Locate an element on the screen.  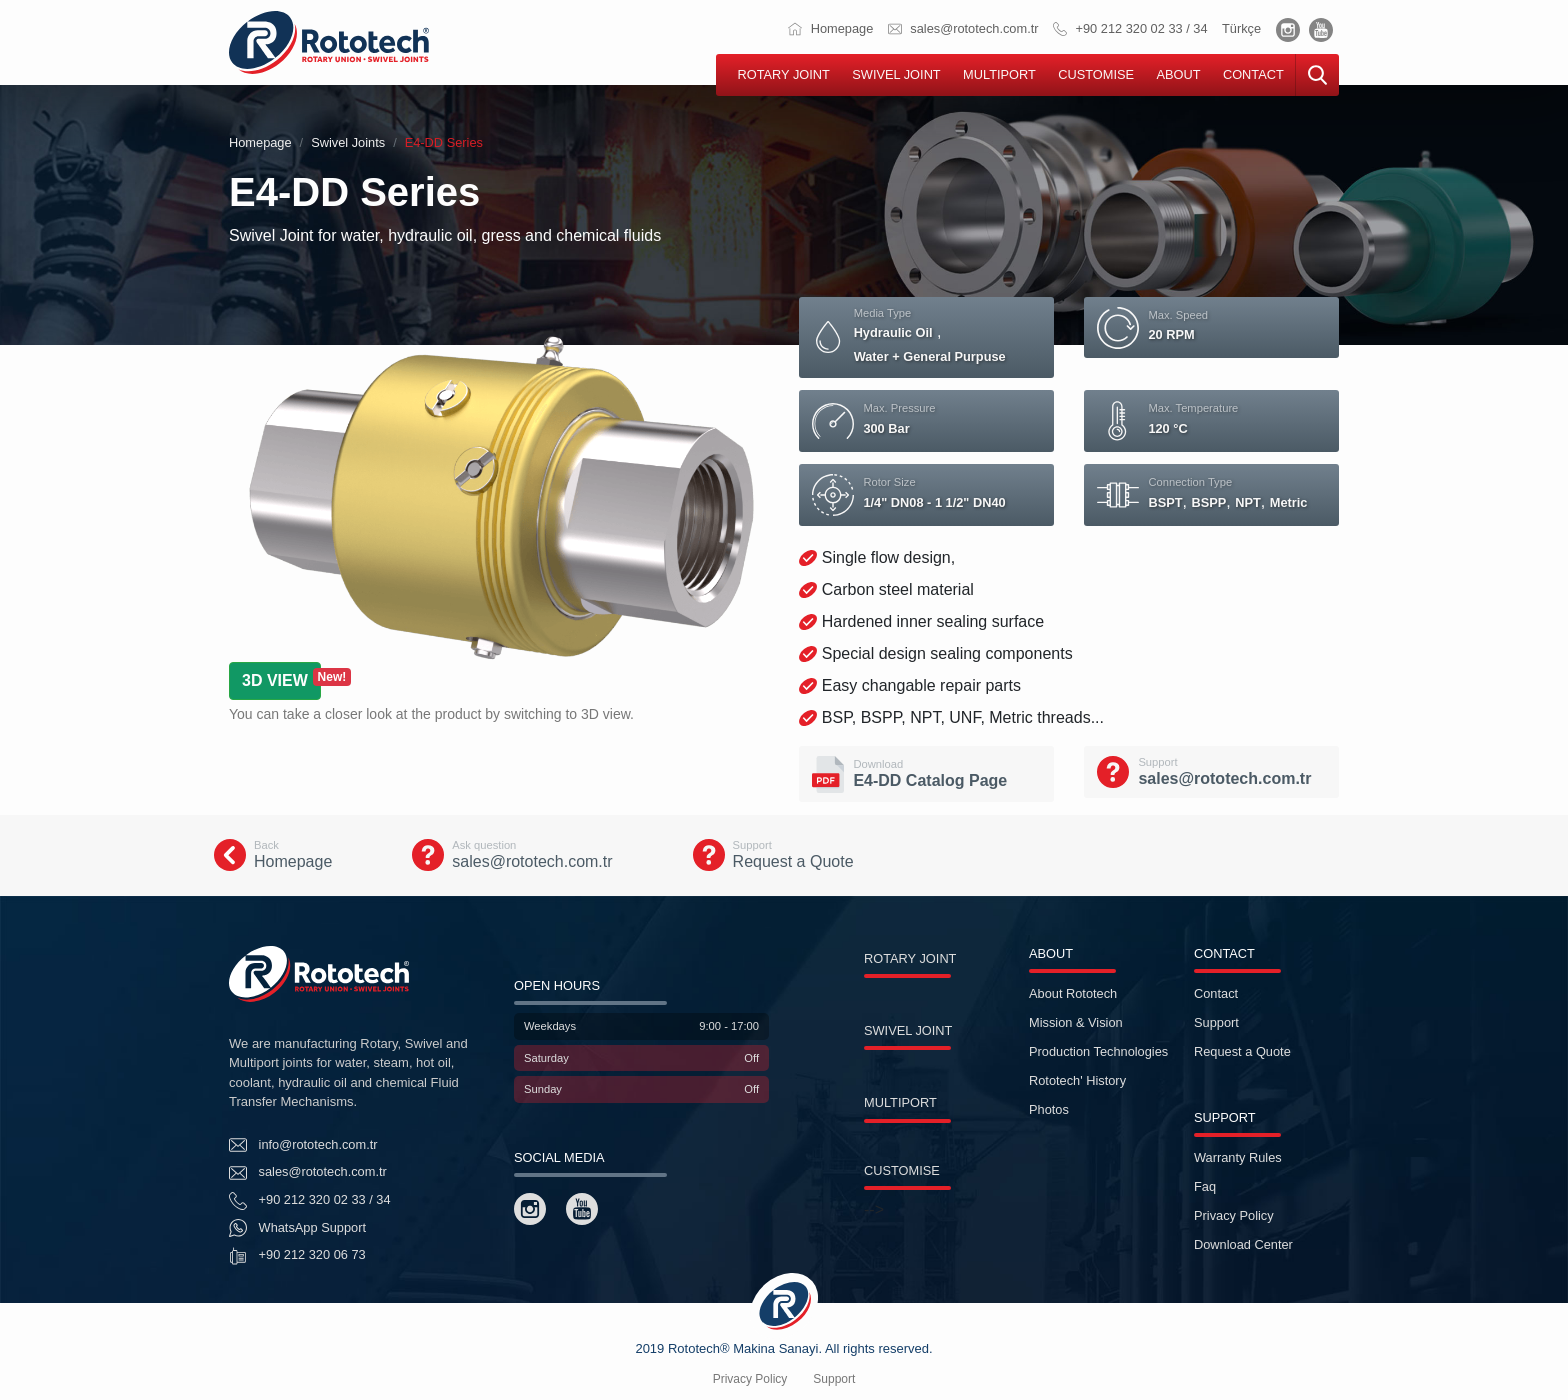
MULTIPORT is located at coordinates (999, 74).